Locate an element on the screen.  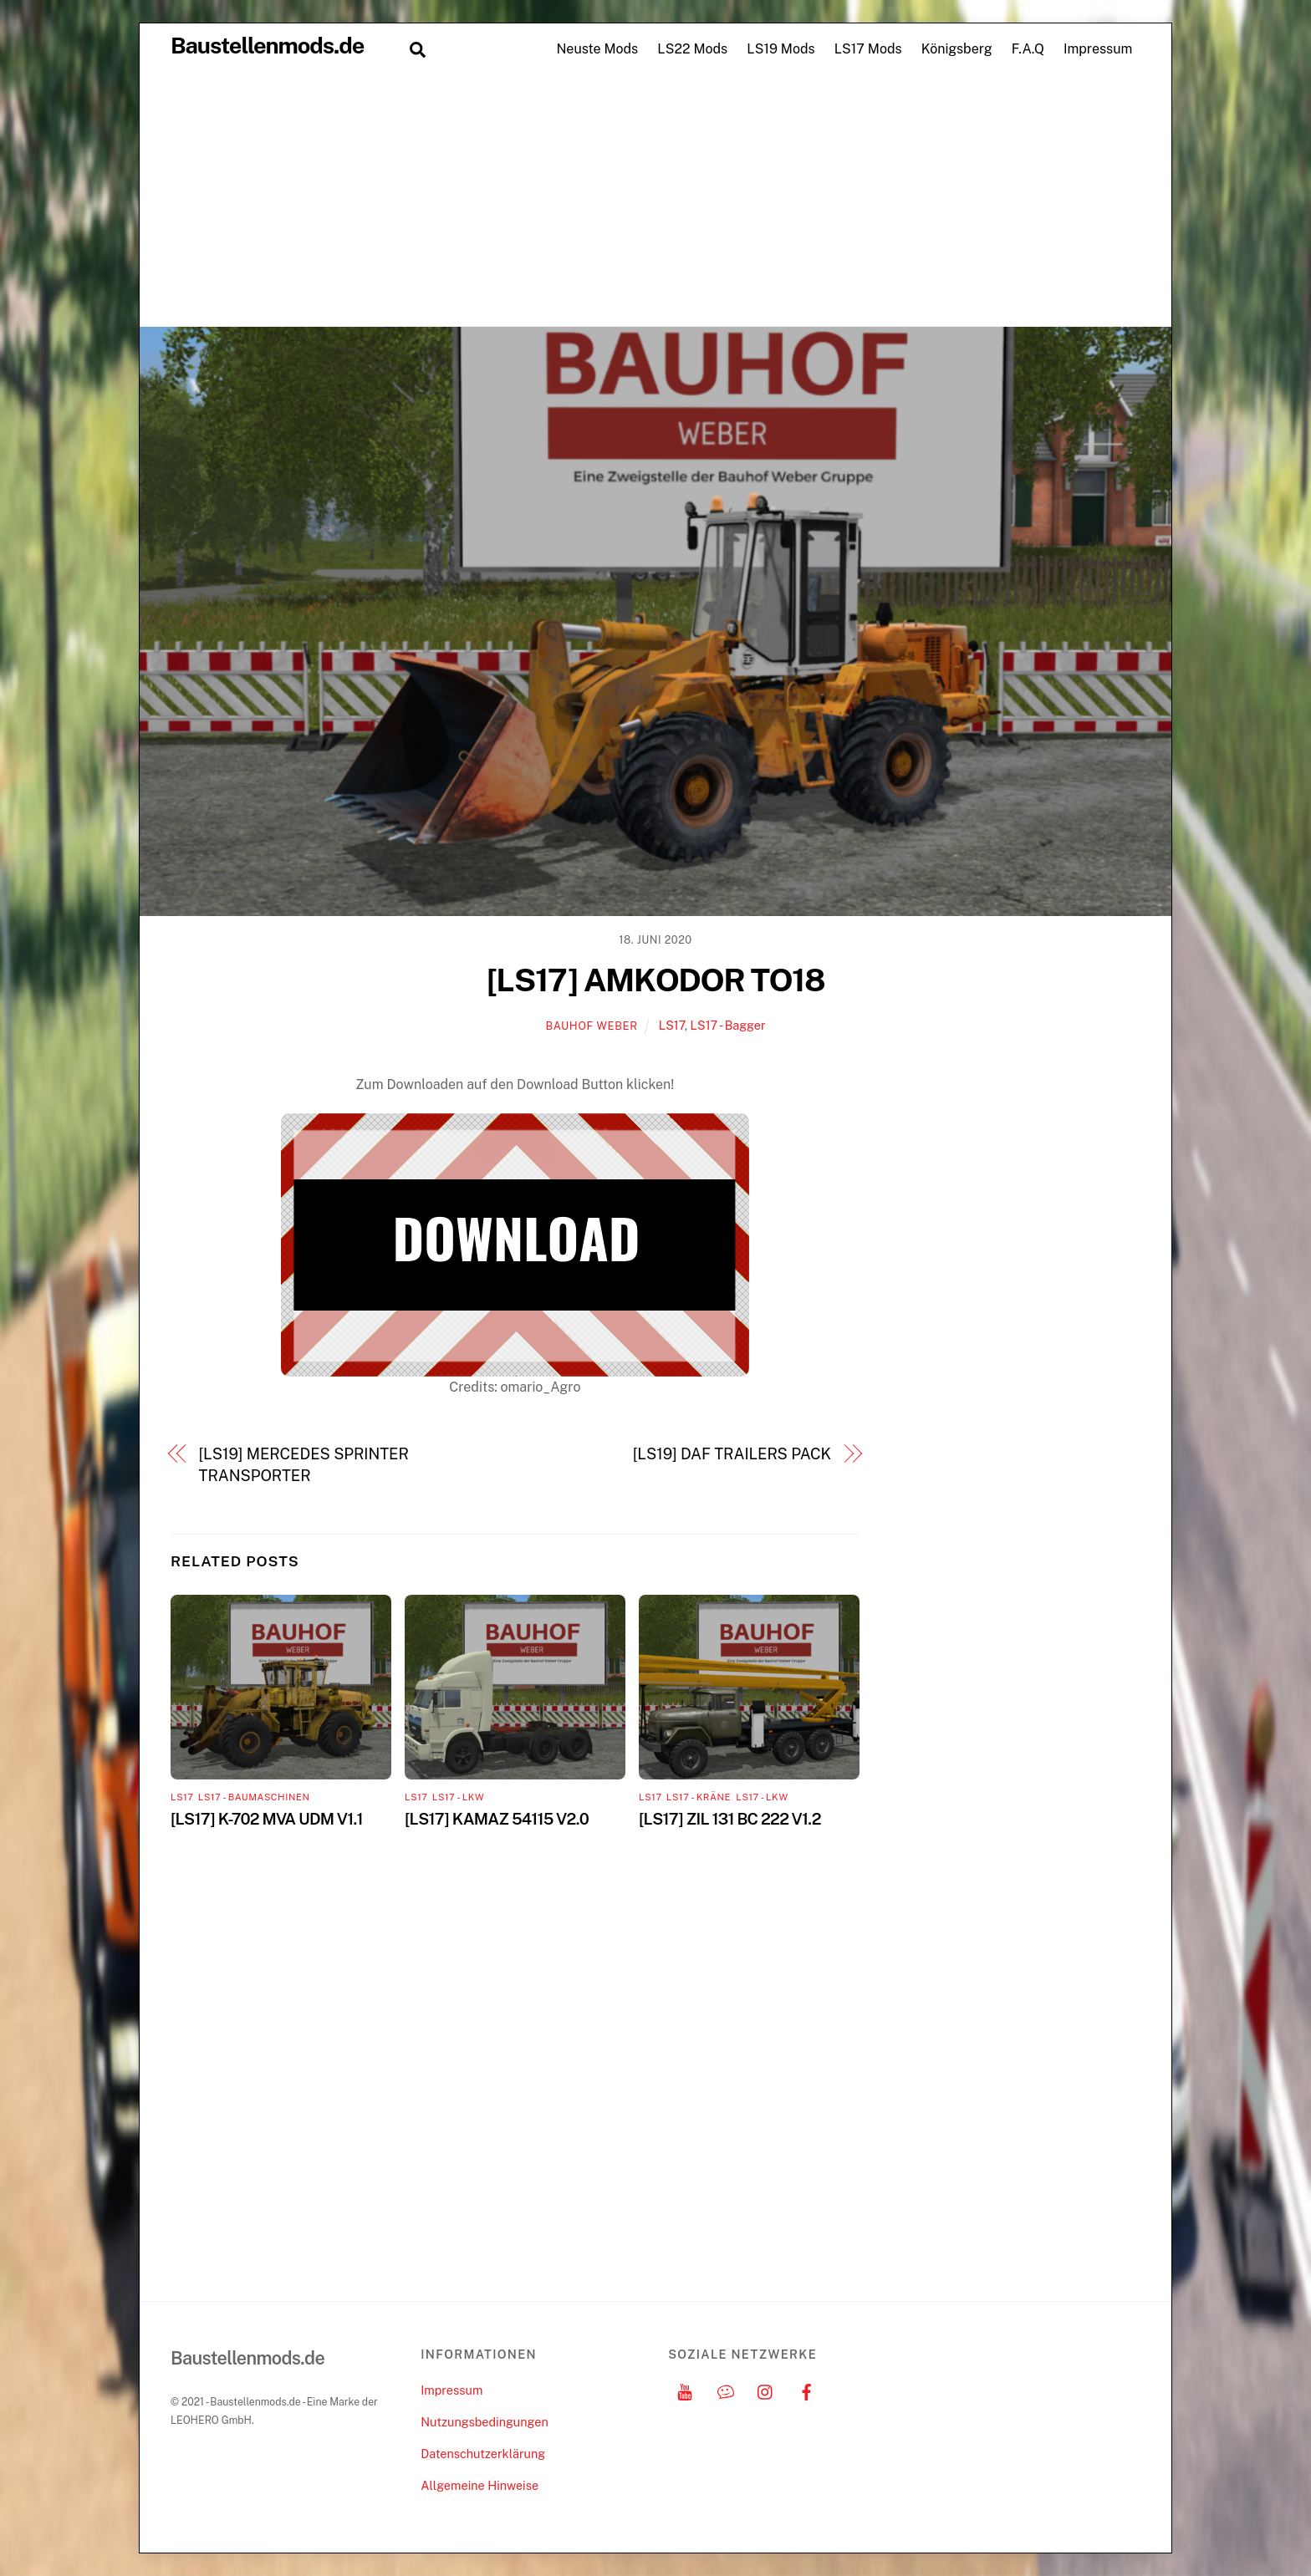
Bauhof Weber is located at coordinates (591, 1026).